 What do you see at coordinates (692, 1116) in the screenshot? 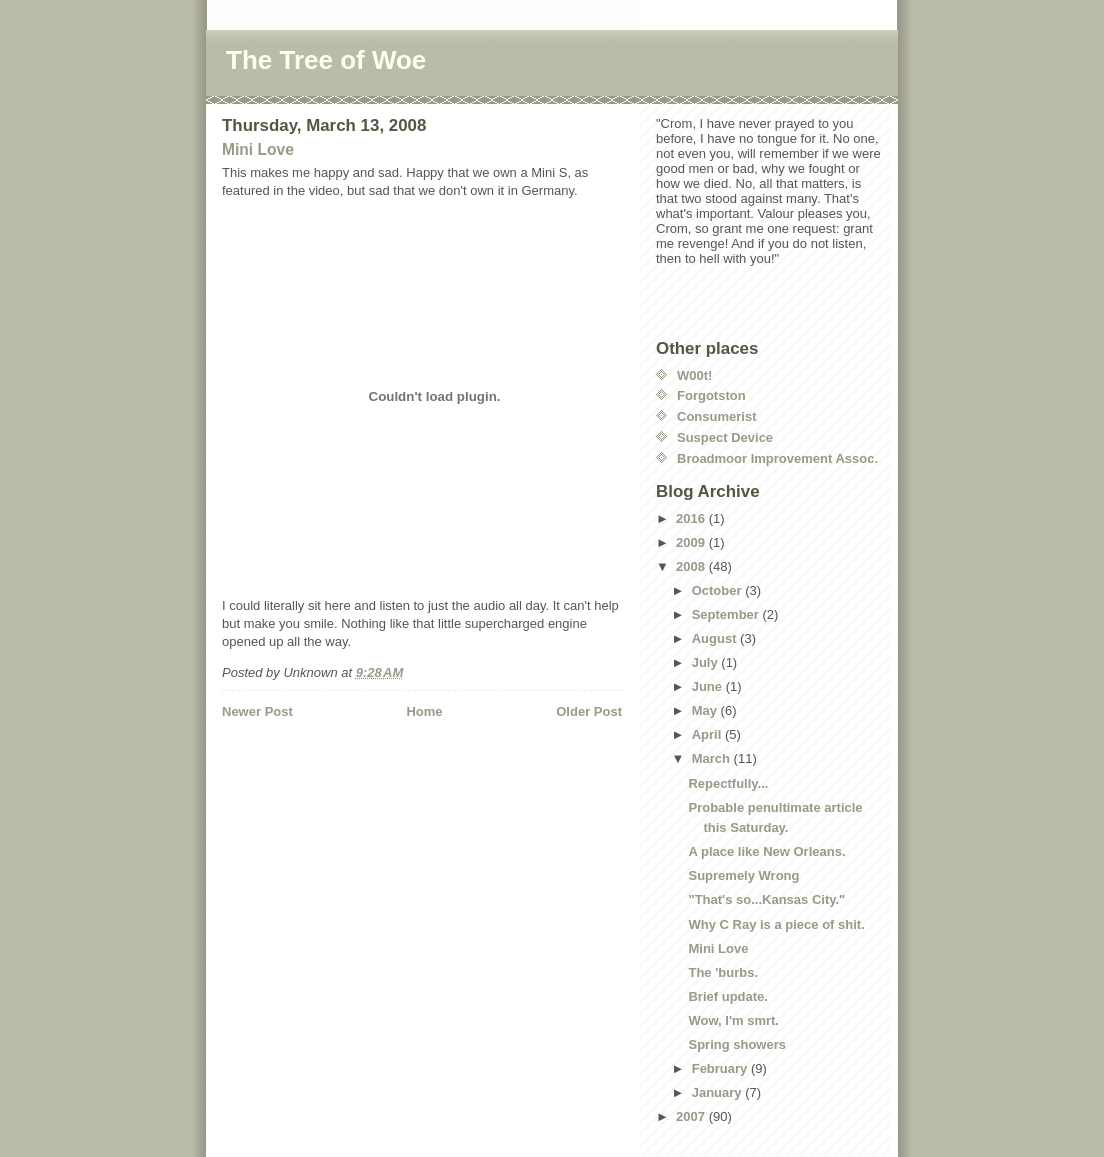
I see `2007` at bounding box center [692, 1116].